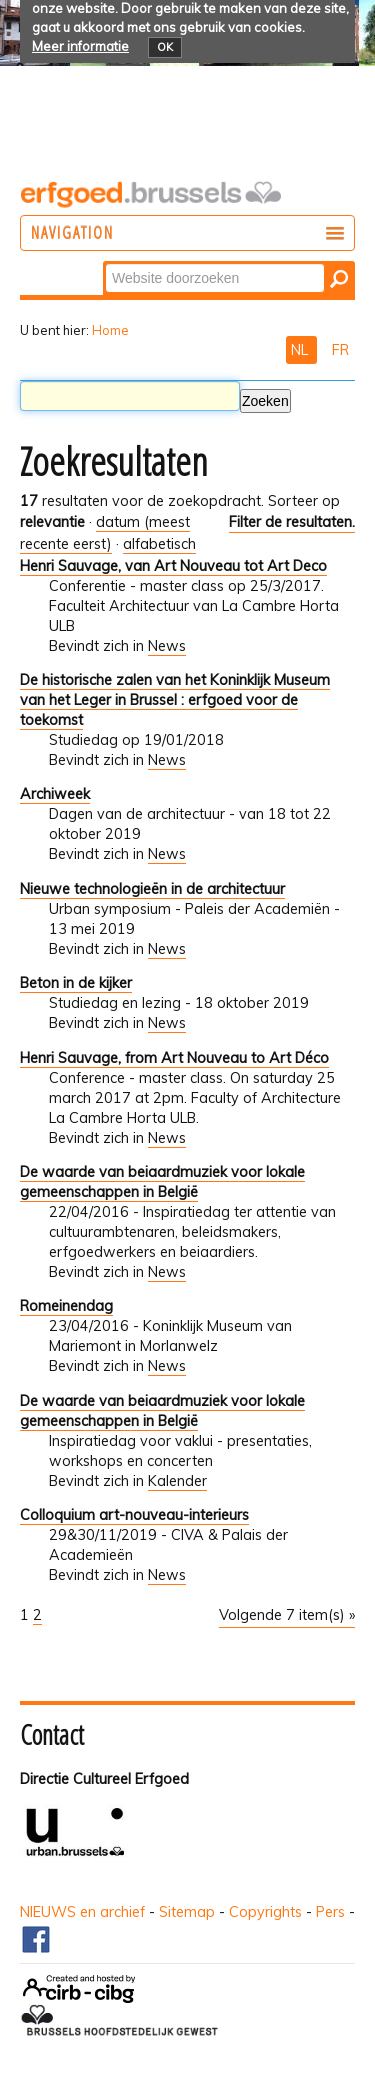  I want to click on Colloquium art-nouveau-interieurs, so click(134, 1515).